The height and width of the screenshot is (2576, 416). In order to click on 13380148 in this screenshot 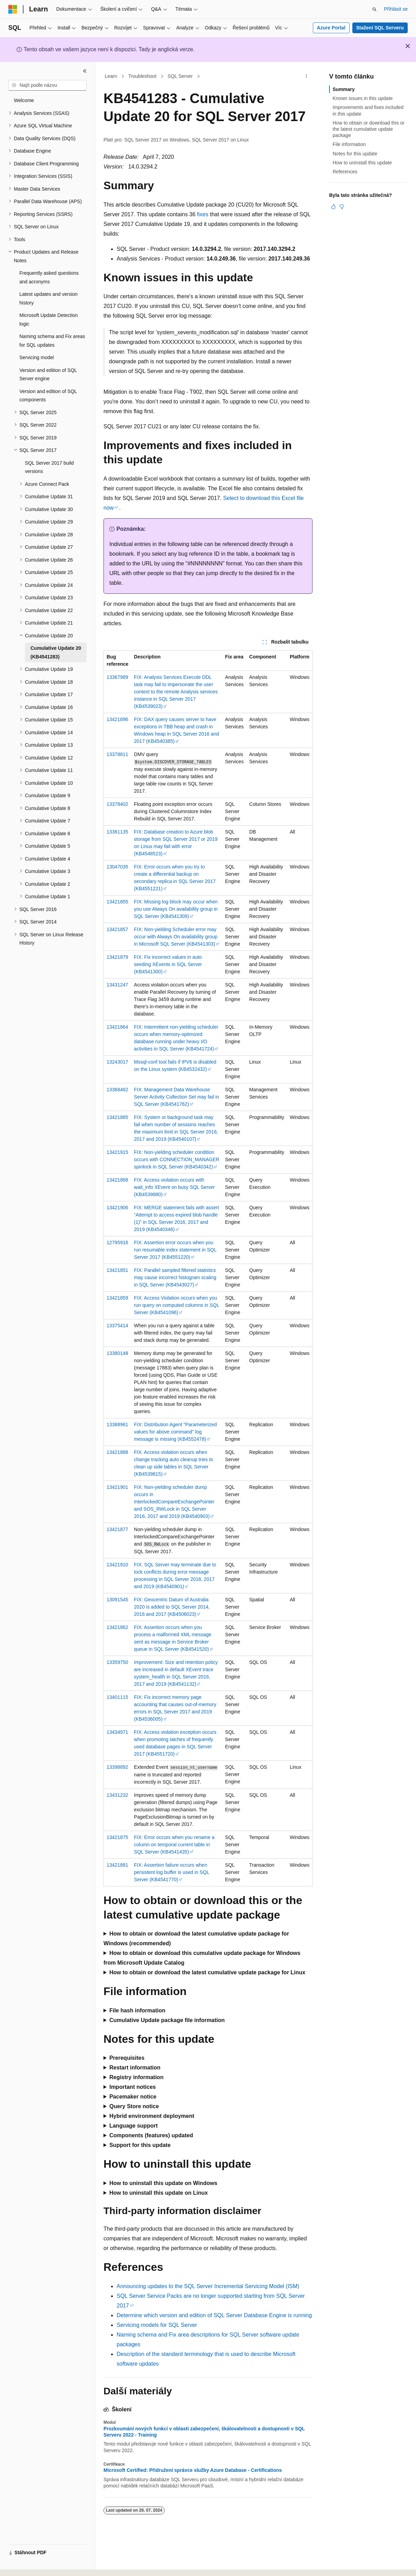, I will do `click(117, 1353)`.